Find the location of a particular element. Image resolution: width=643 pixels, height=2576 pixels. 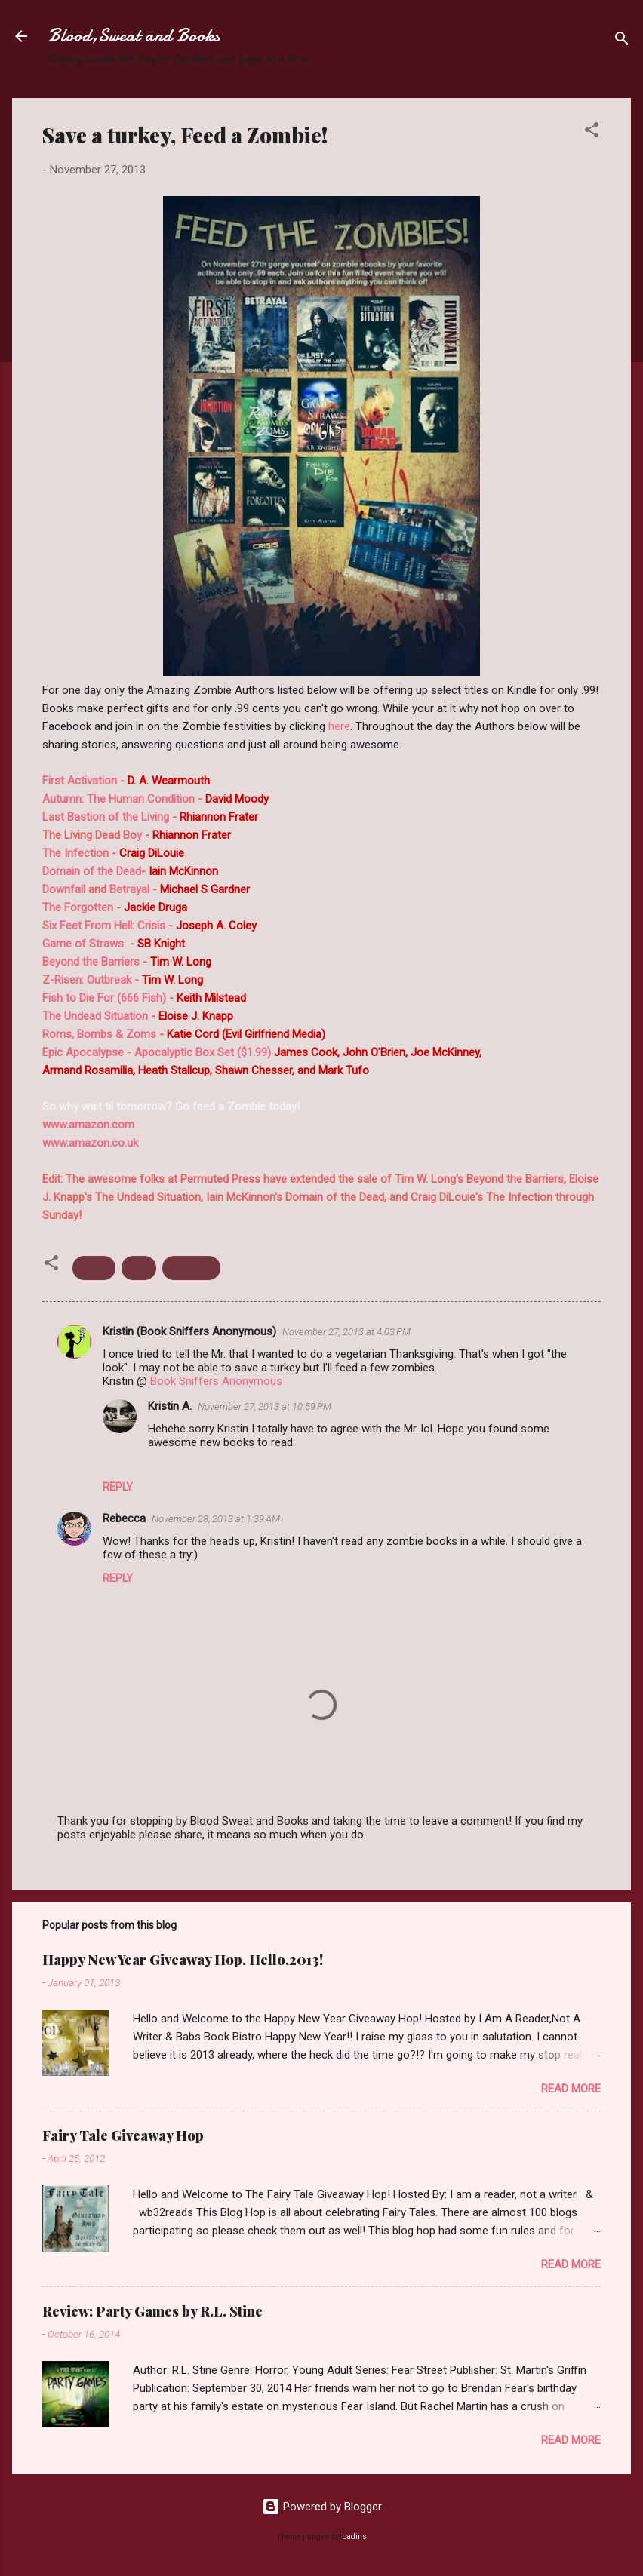

Rebecca is located at coordinates (124, 1518).